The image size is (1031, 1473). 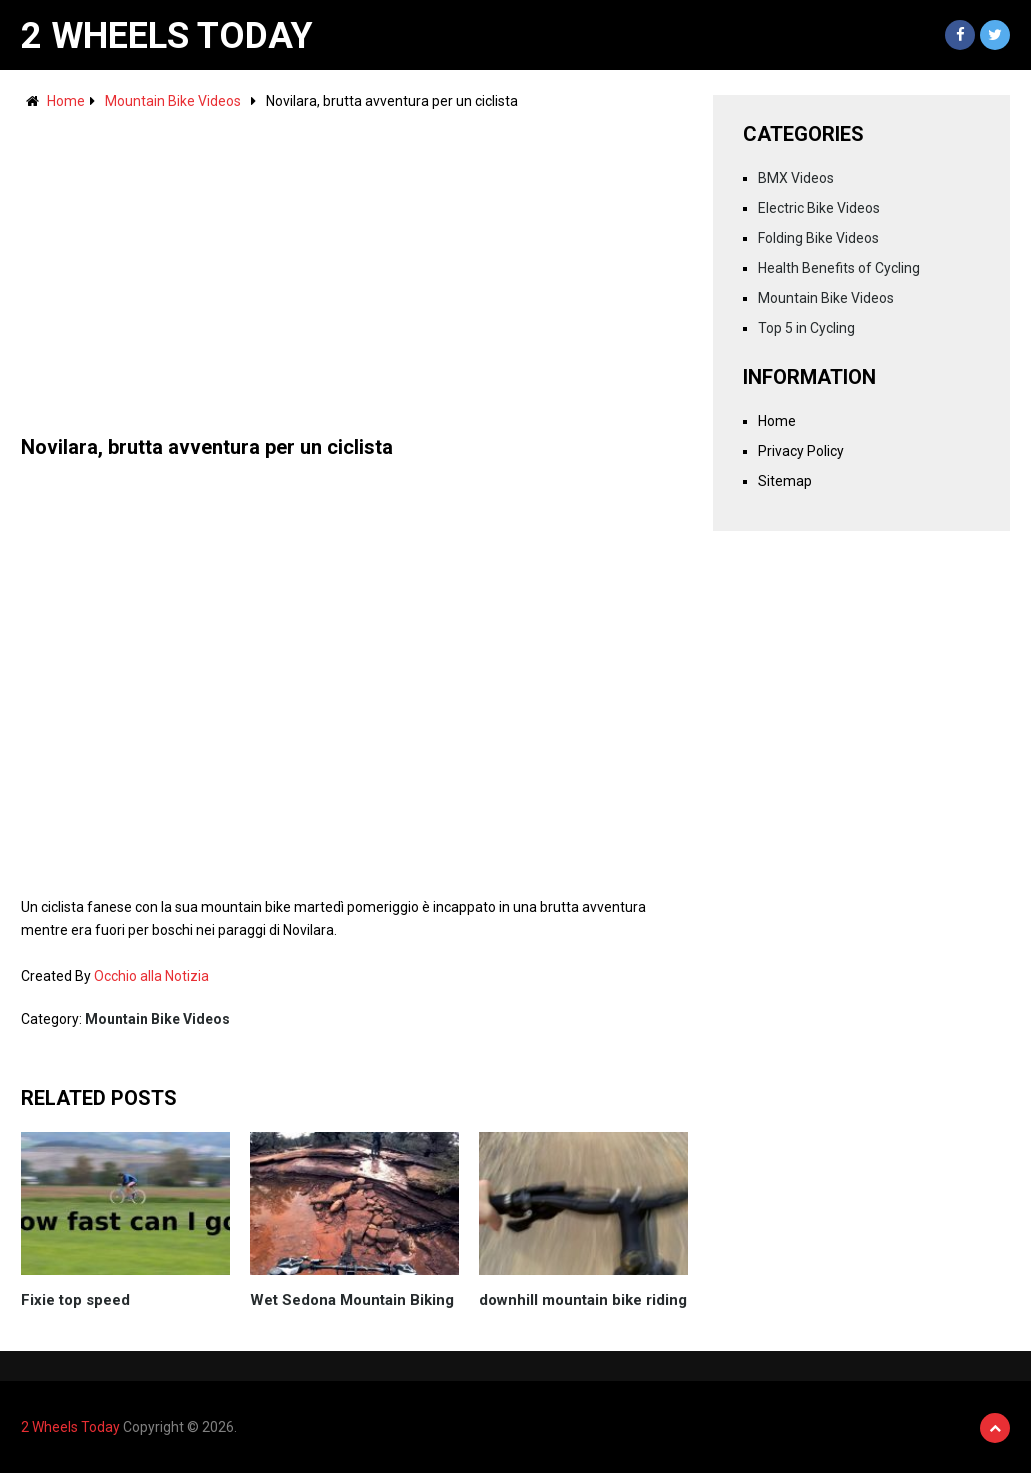 What do you see at coordinates (167, 36) in the screenshot?
I see `2 Wheels Today` at bounding box center [167, 36].